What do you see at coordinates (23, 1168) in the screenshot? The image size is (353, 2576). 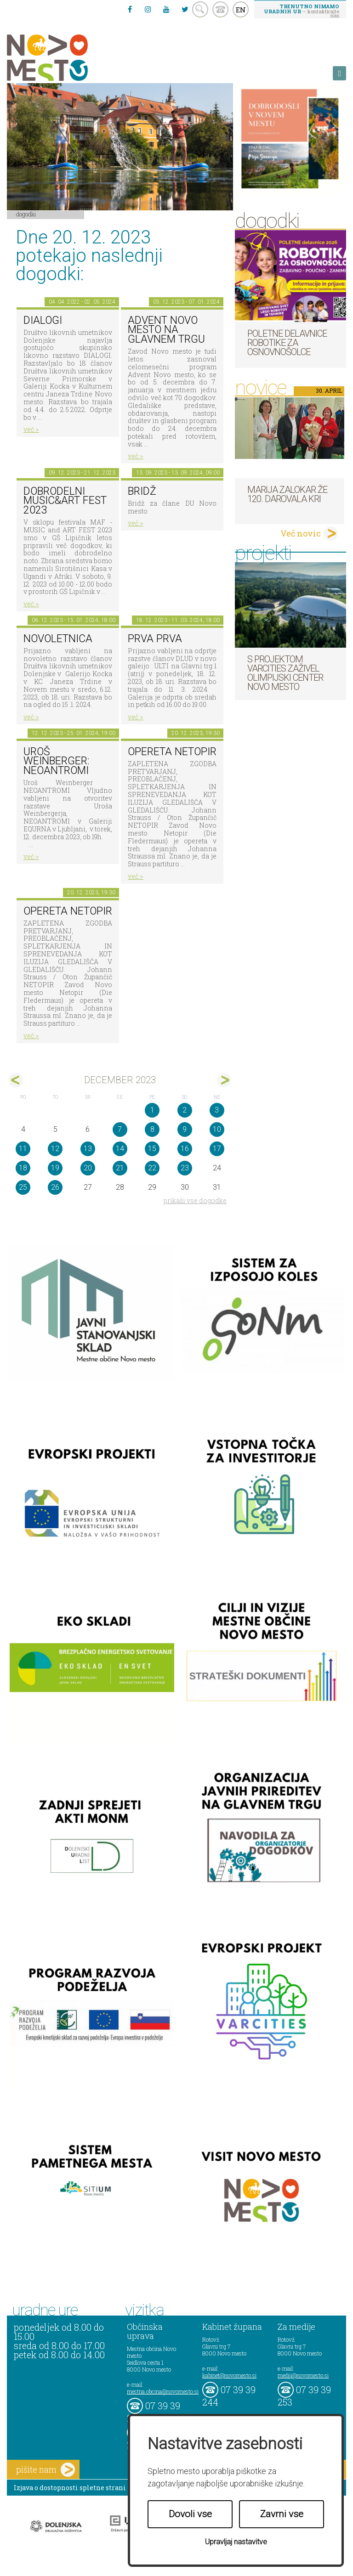 I see `18` at bounding box center [23, 1168].